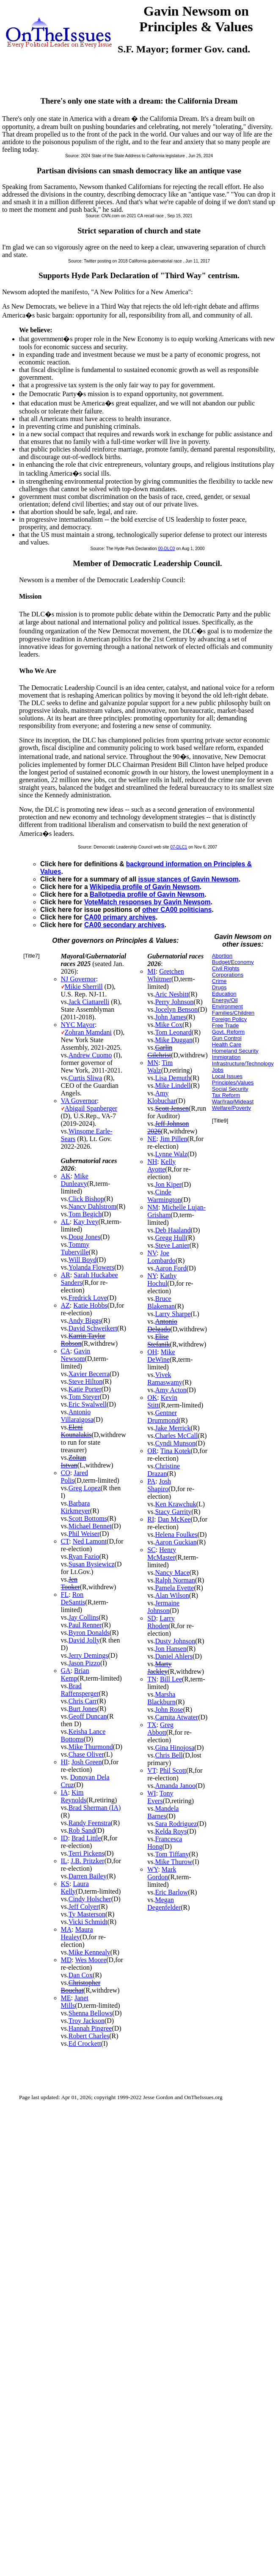  What do you see at coordinates (90, 1305) in the screenshot?
I see `Katie Hobbs` at bounding box center [90, 1305].